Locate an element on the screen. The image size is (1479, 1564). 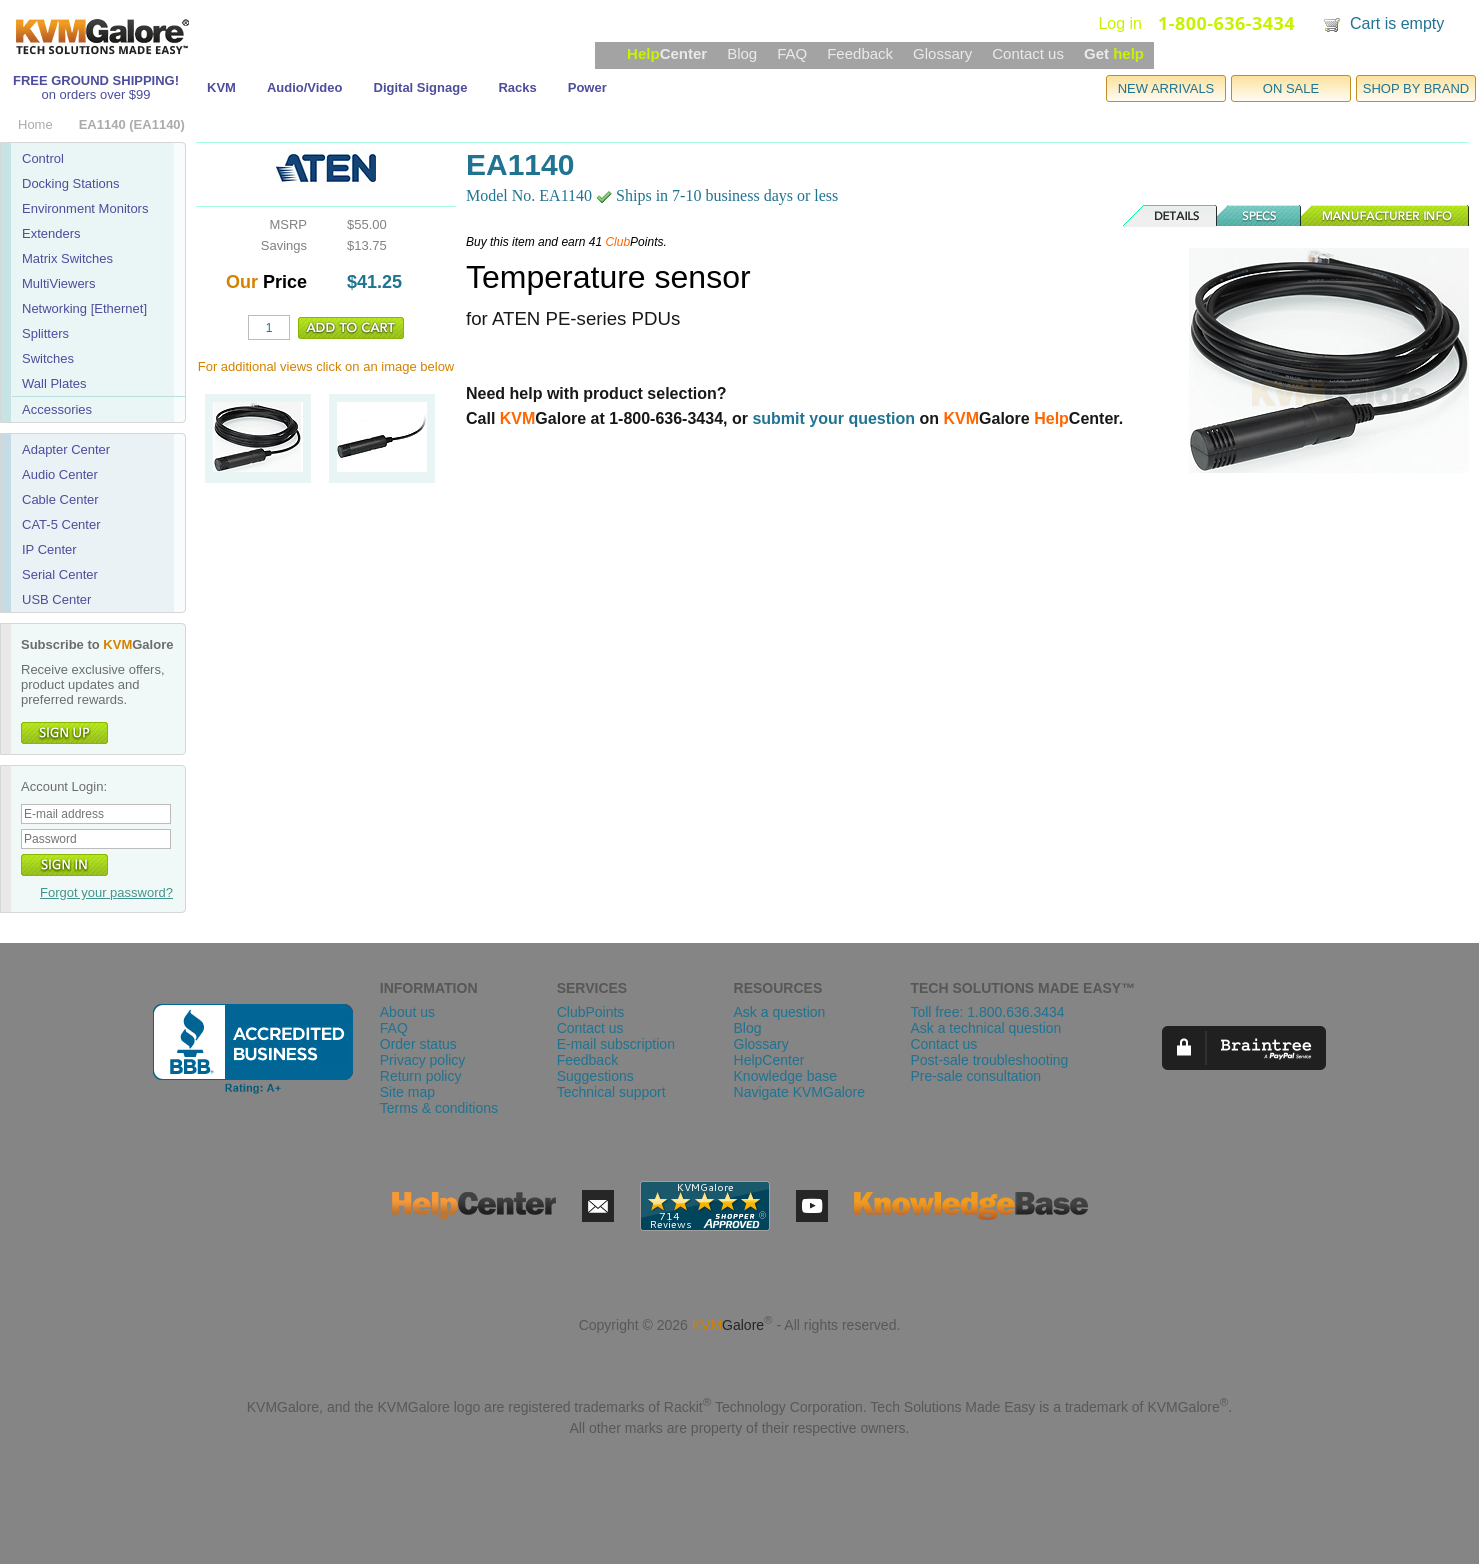
Cart is empty is located at coordinates (1397, 23).